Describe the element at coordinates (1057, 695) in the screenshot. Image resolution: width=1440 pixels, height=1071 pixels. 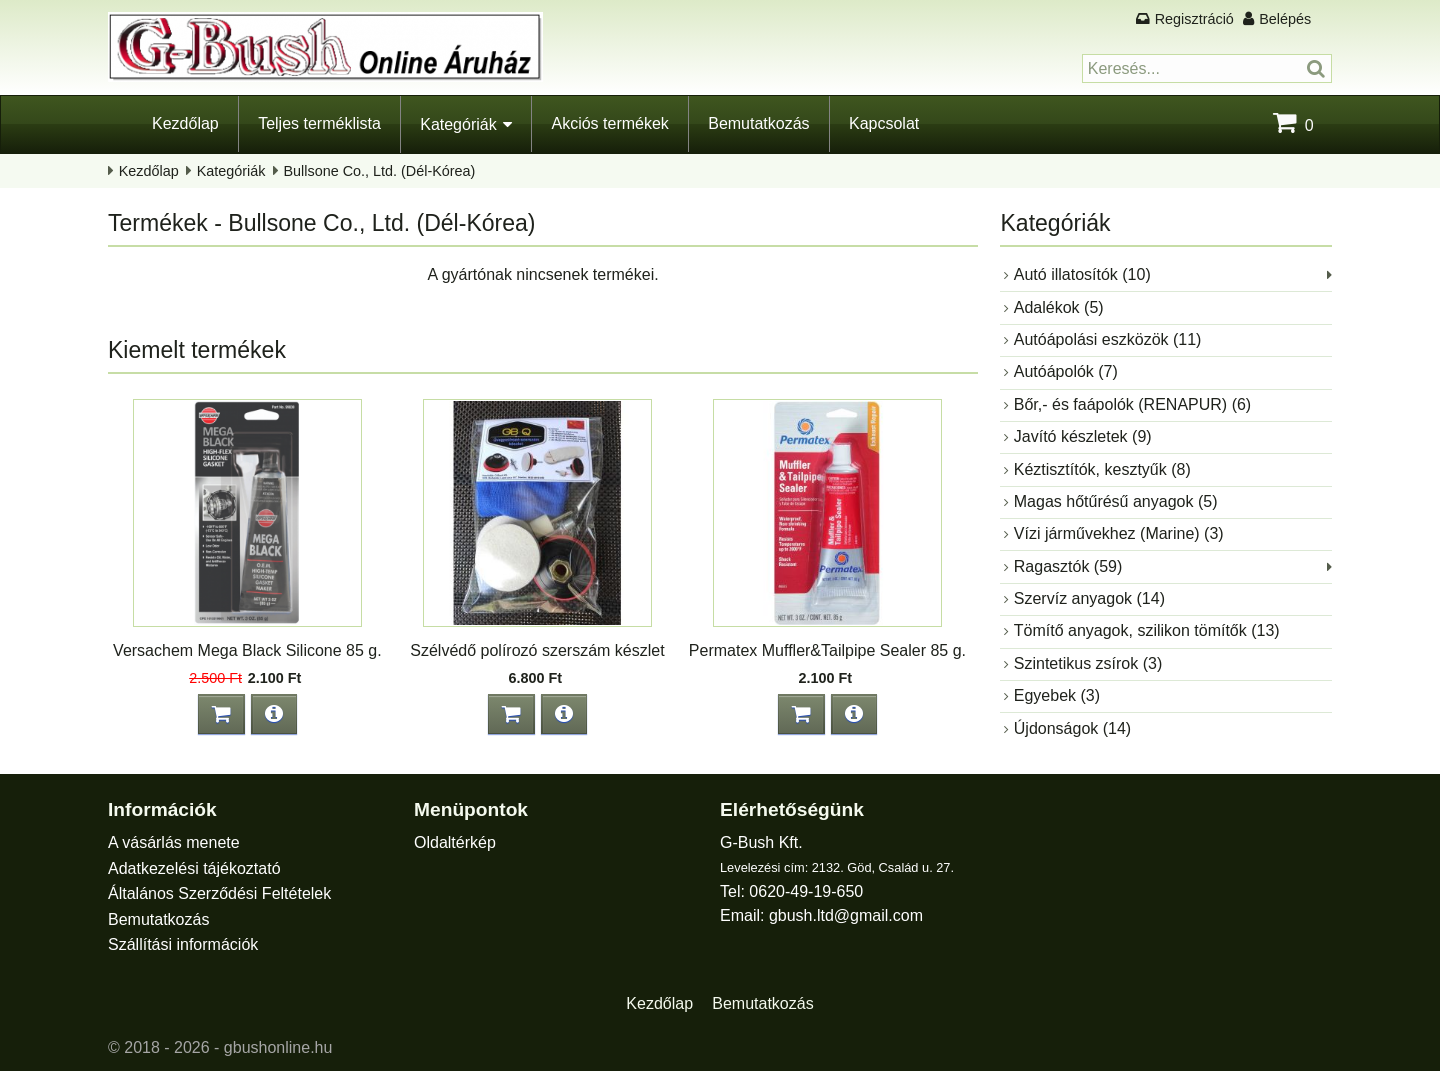
I see `Egyebek (3)` at that location.